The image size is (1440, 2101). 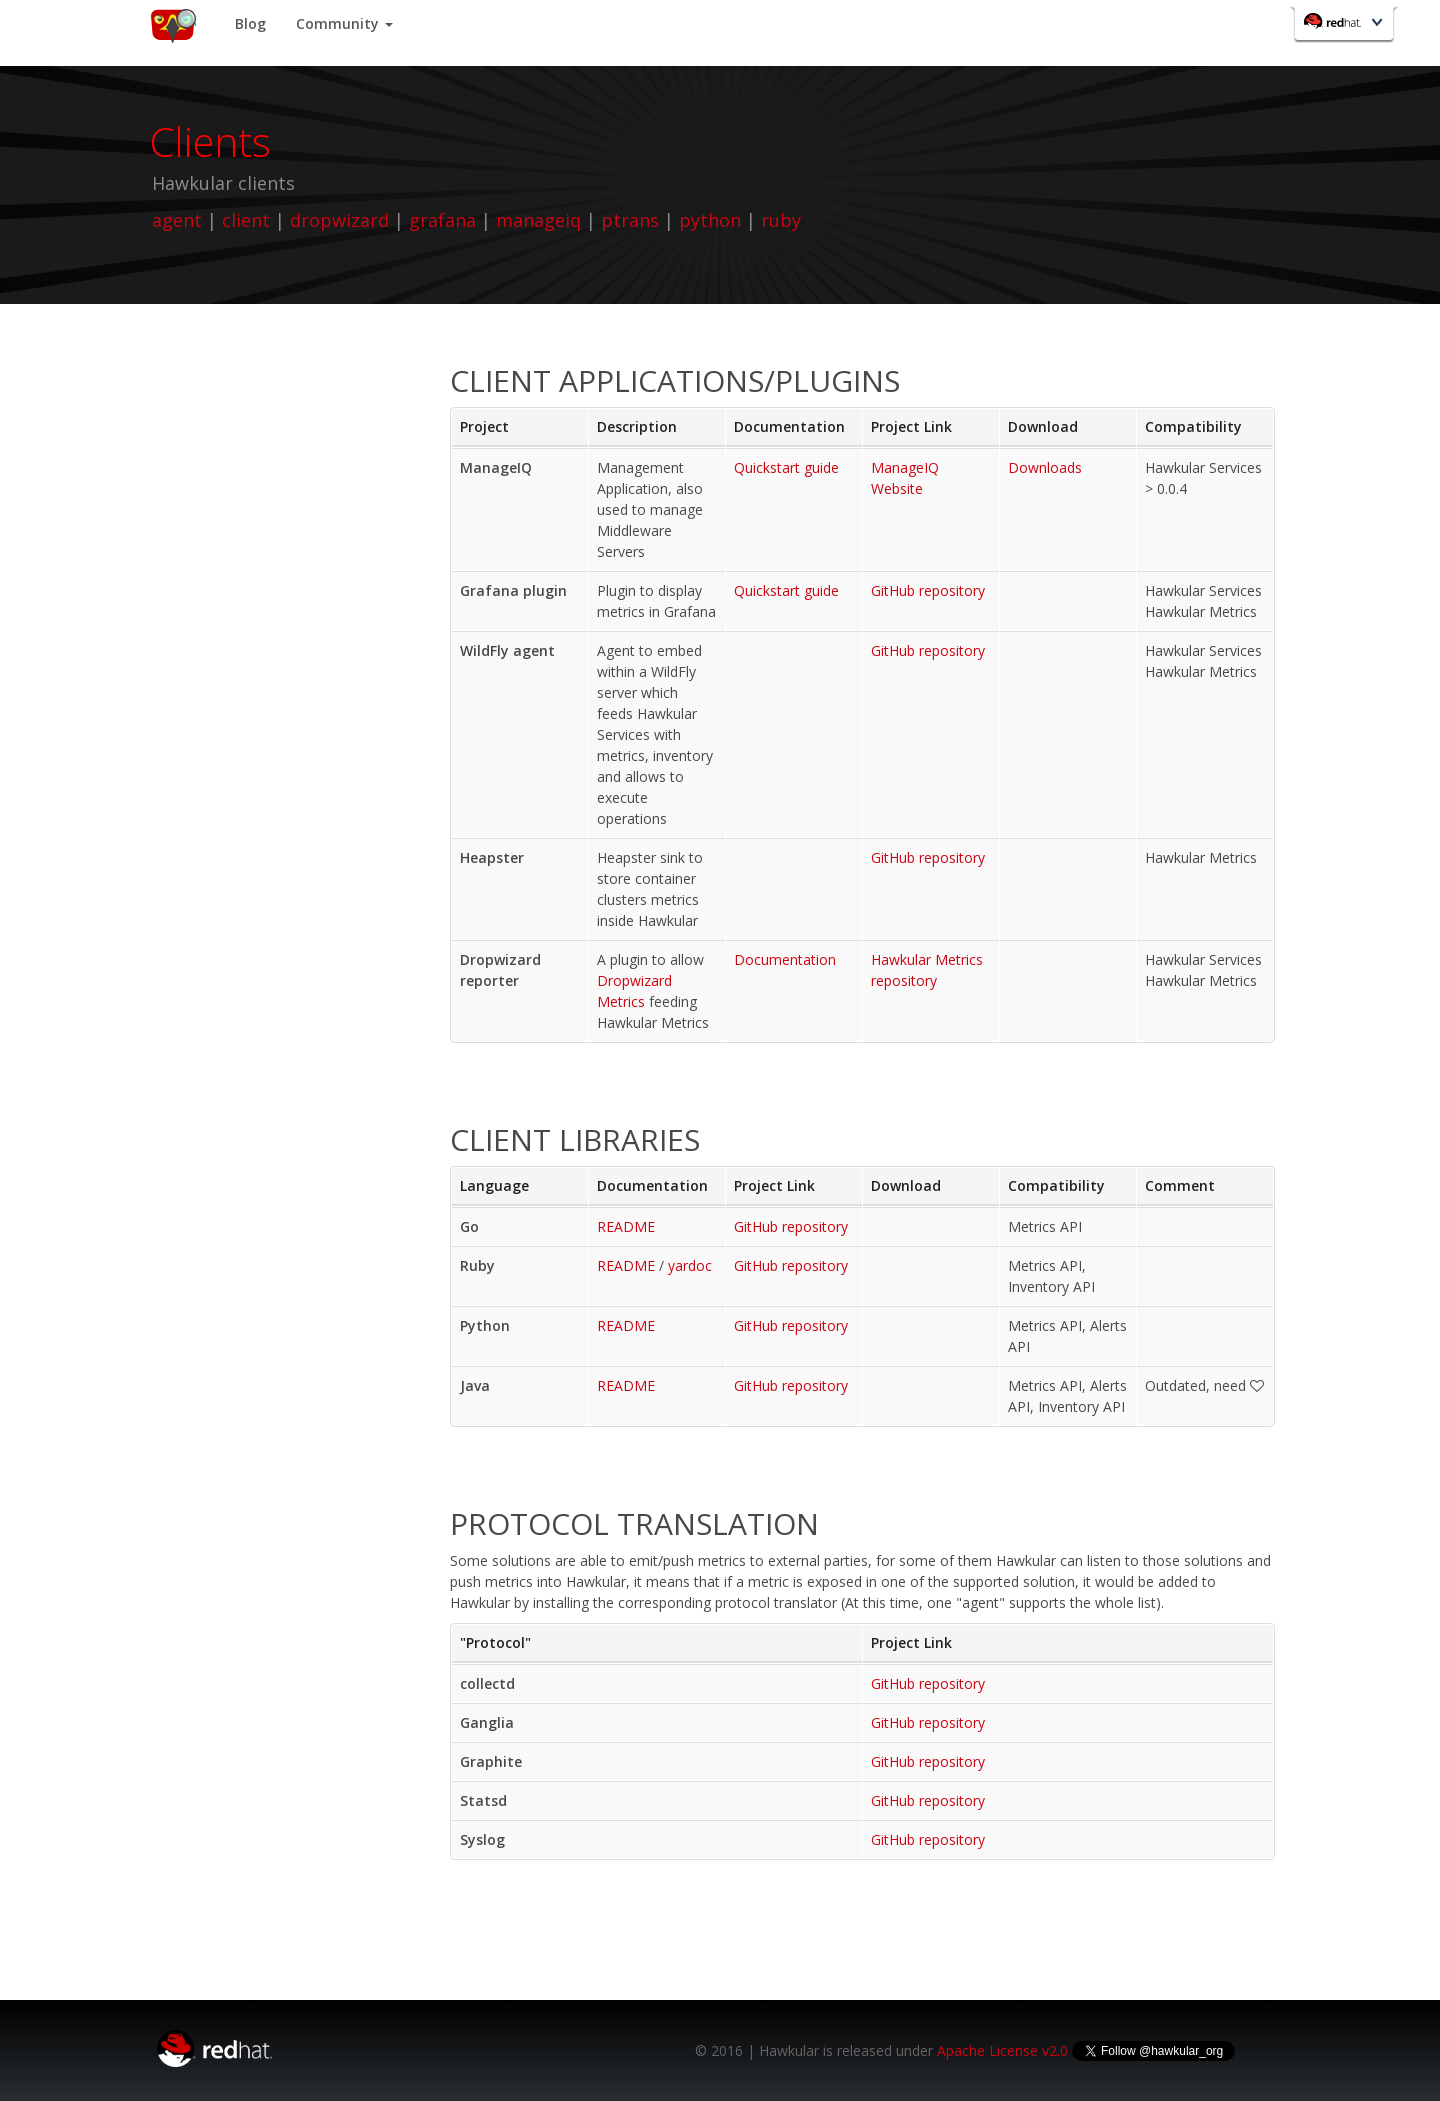 What do you see at coordinates (710, 220) in the screenshot?
I see `python` at bounding box center [710, 220].